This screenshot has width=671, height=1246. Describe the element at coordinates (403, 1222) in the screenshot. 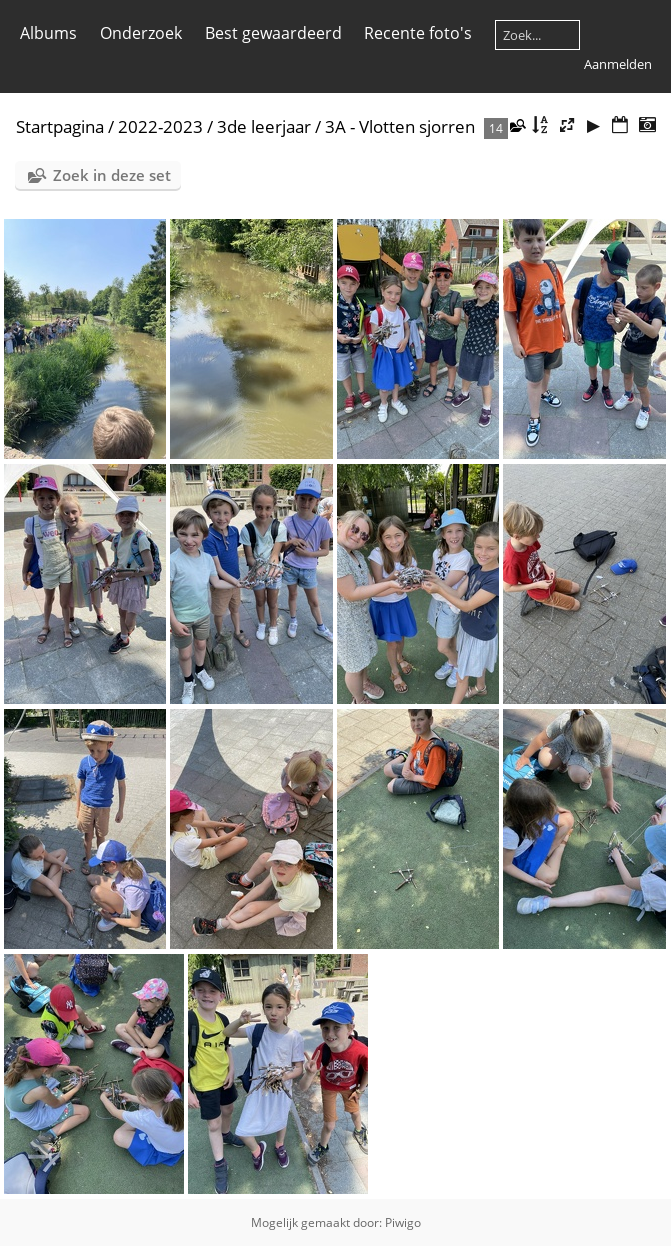

I see `Piwigo` at that location.